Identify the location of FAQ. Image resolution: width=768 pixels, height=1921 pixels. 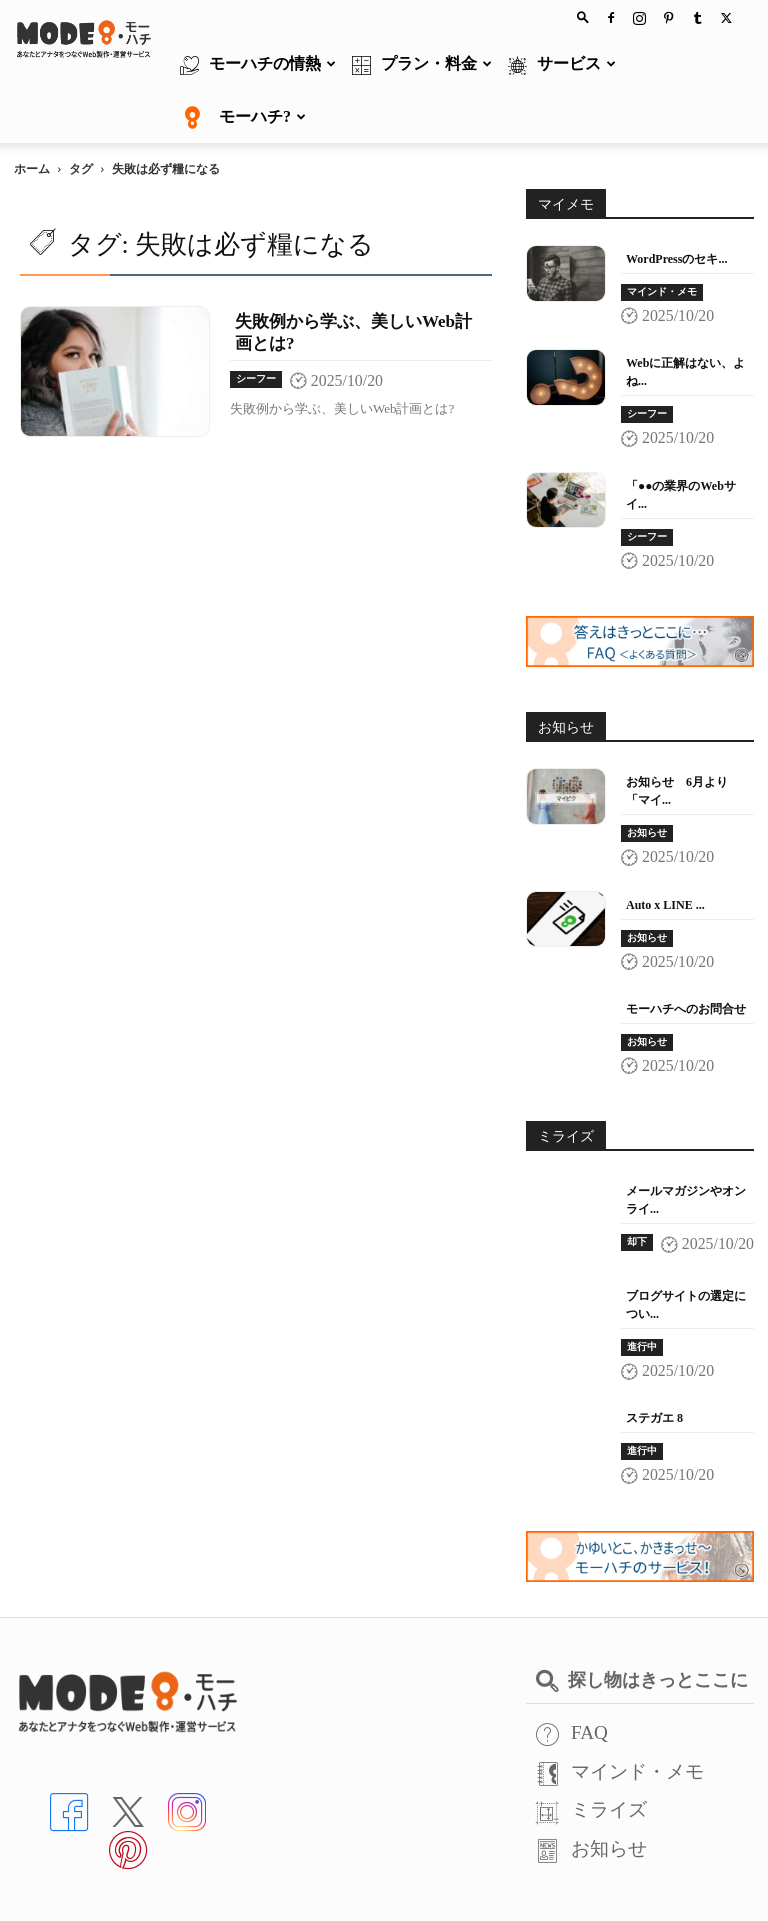
(572, 1679).